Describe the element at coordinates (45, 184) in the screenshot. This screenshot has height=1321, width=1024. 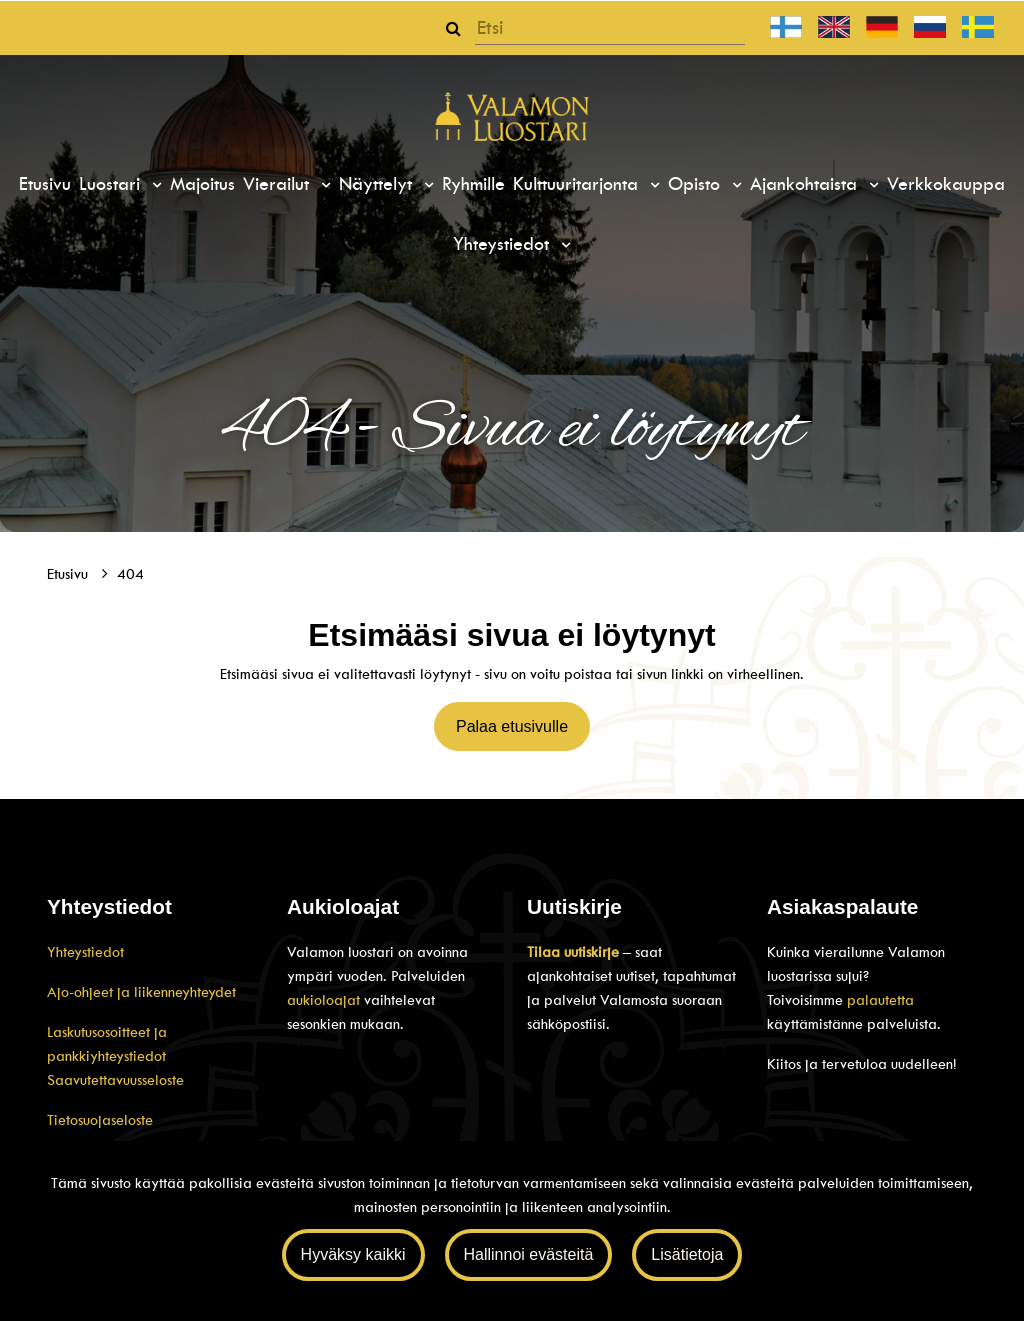
I see `Etusivu` at that location.